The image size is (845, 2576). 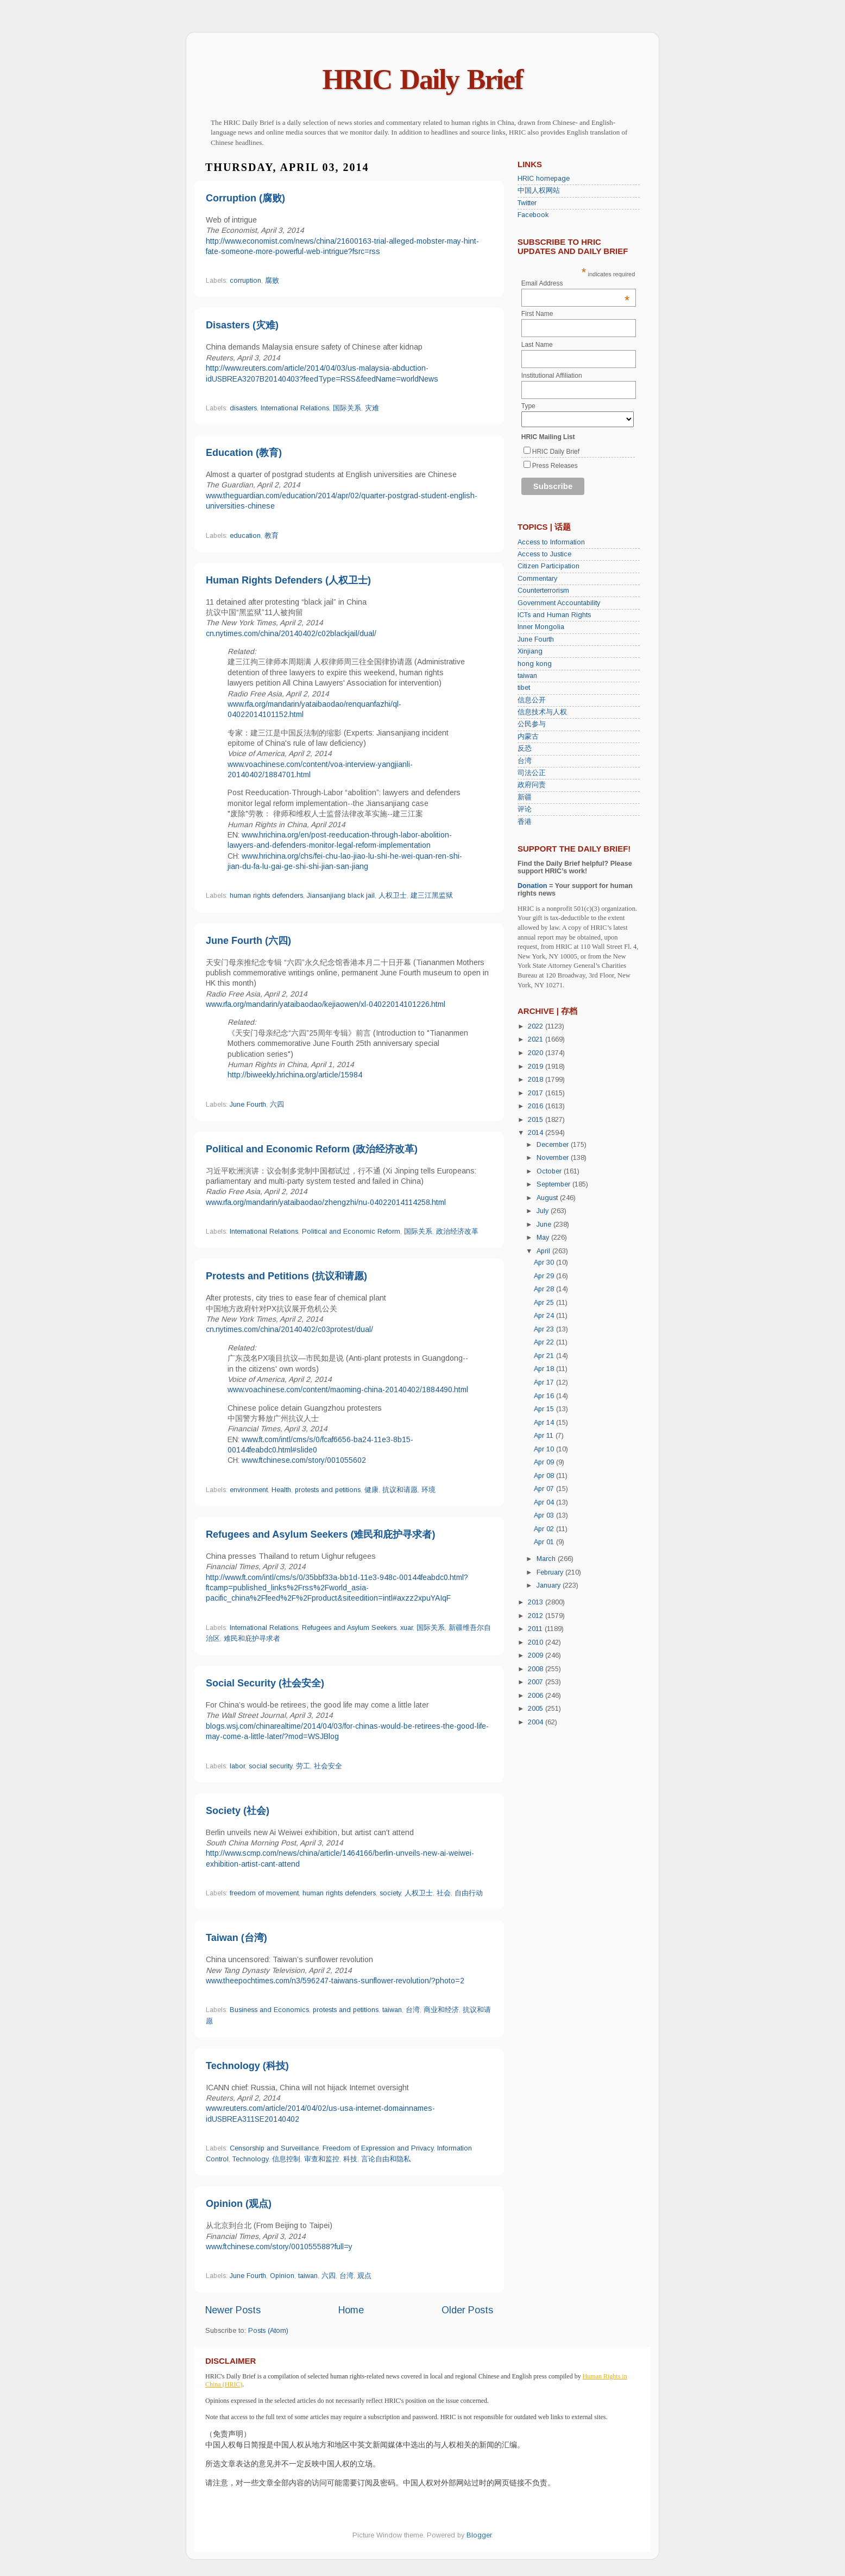 I want to click on Political and Economic Reform (政治经济改革), so click(x=312, y=1149).